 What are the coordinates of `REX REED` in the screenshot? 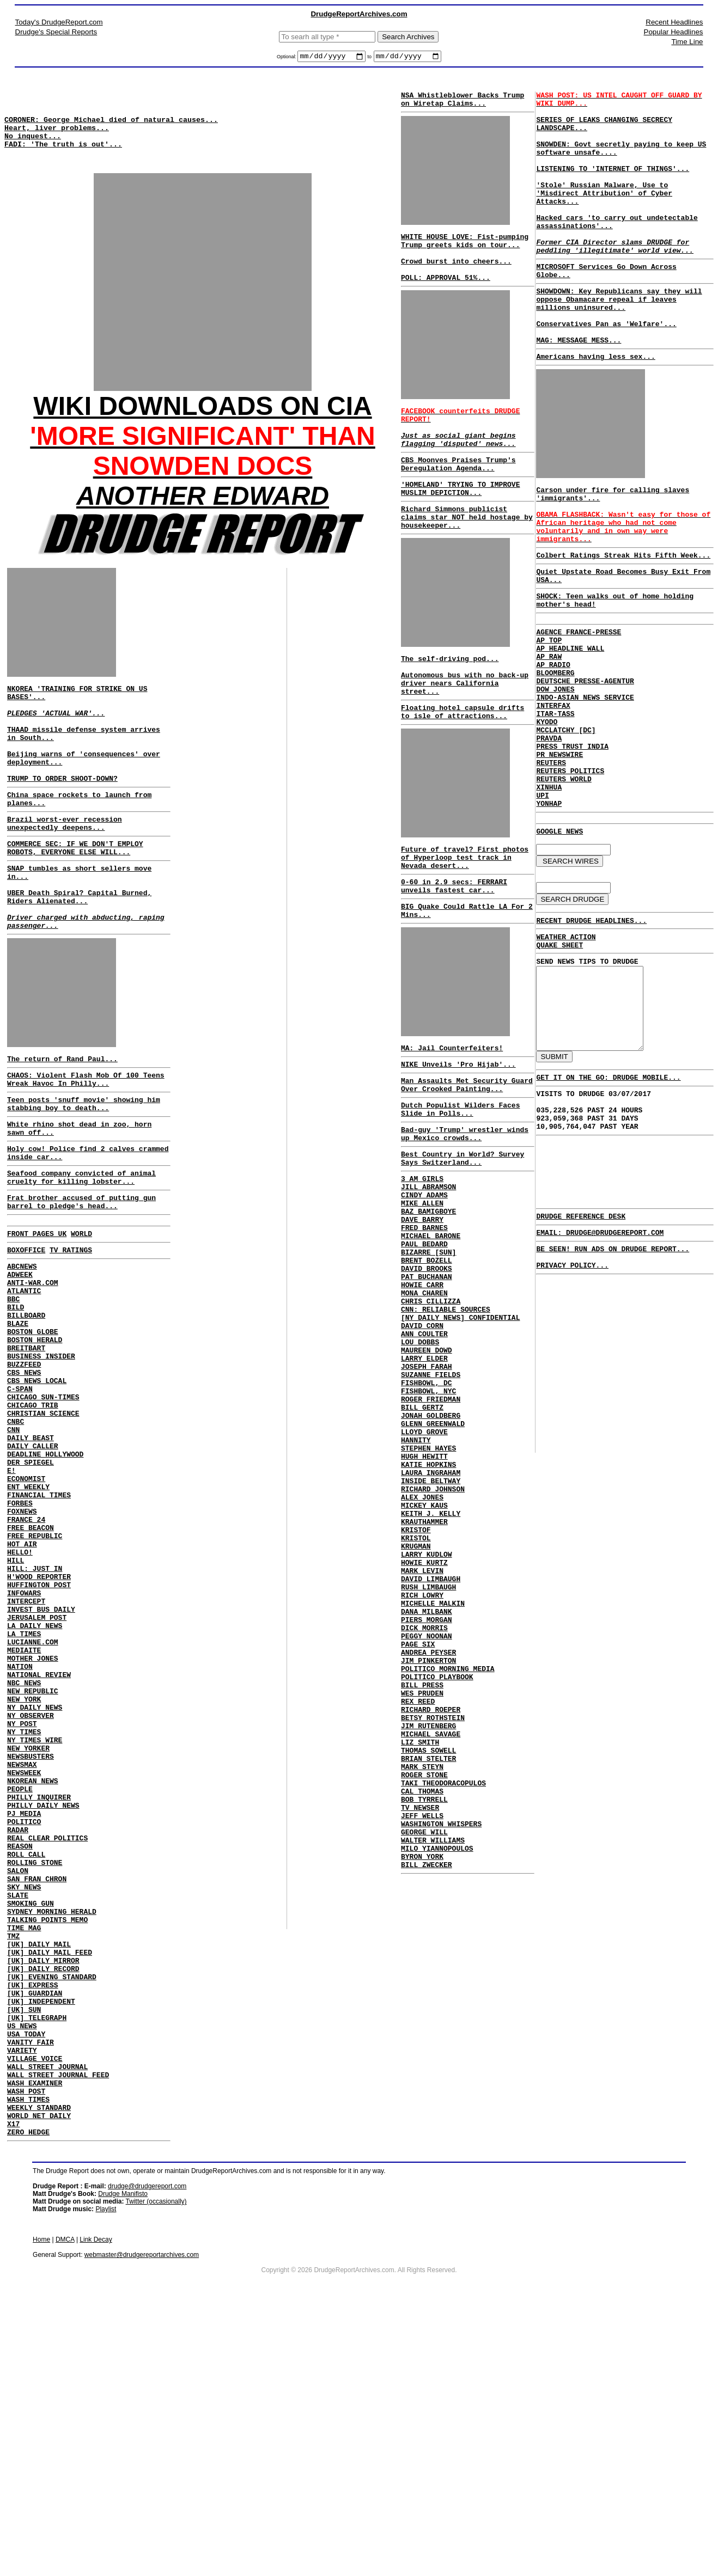 It's located at (418, 1889).